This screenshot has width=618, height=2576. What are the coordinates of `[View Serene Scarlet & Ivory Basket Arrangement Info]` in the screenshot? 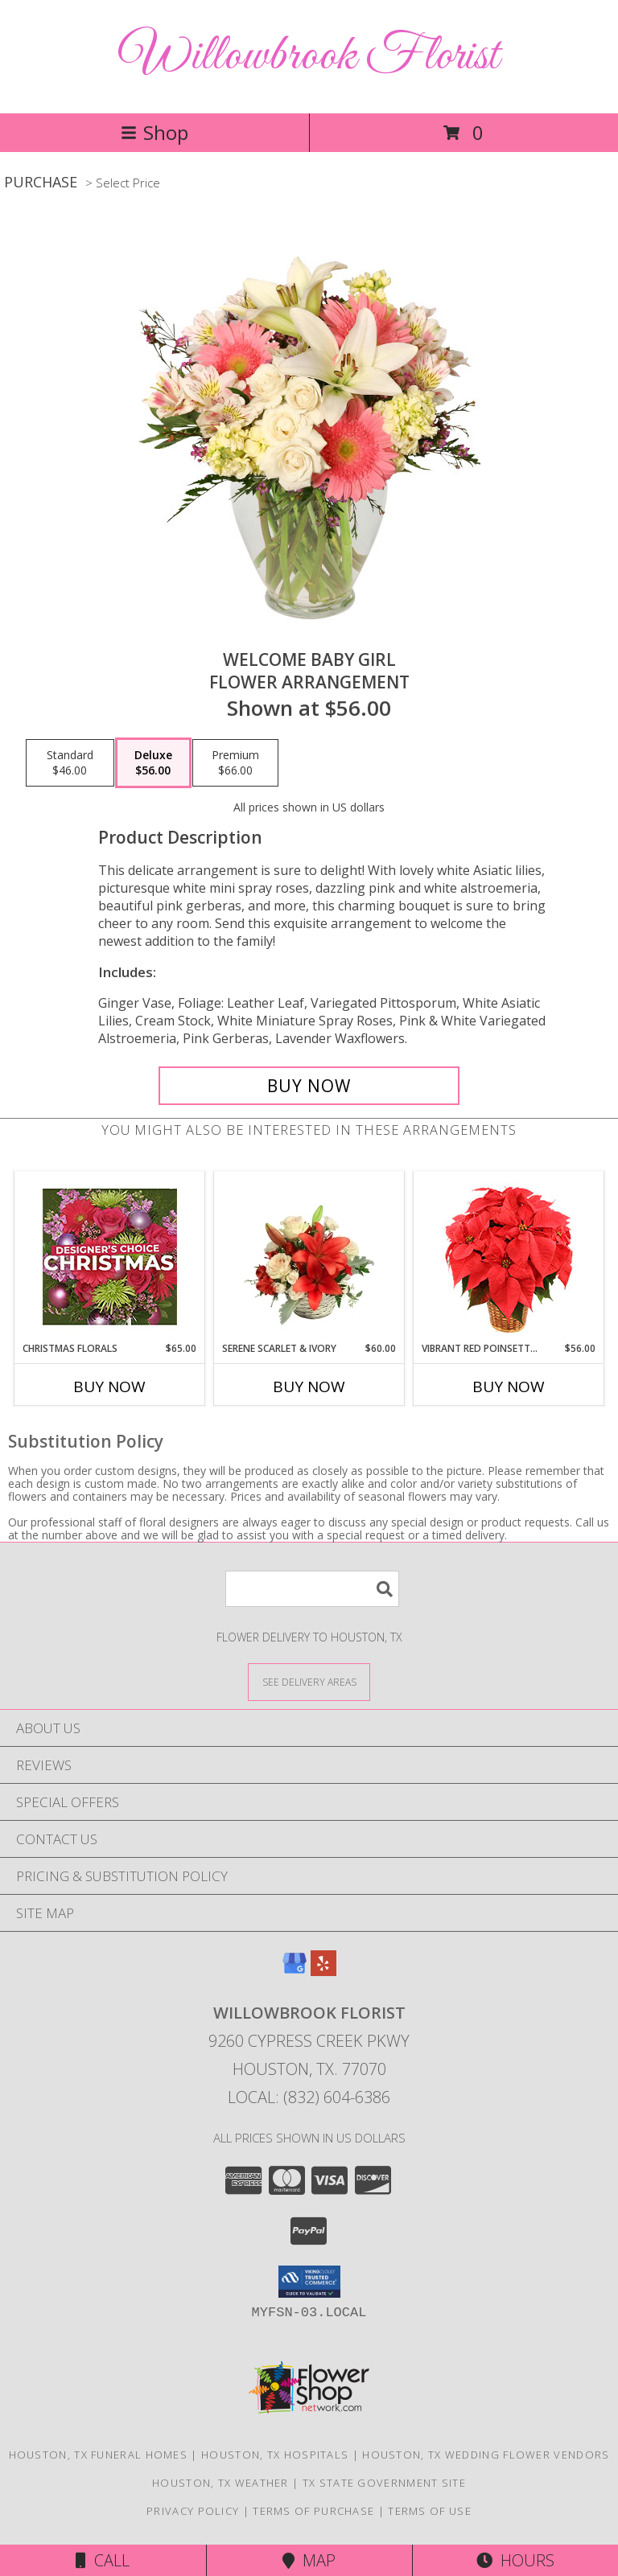 It's located at (309, 1256).